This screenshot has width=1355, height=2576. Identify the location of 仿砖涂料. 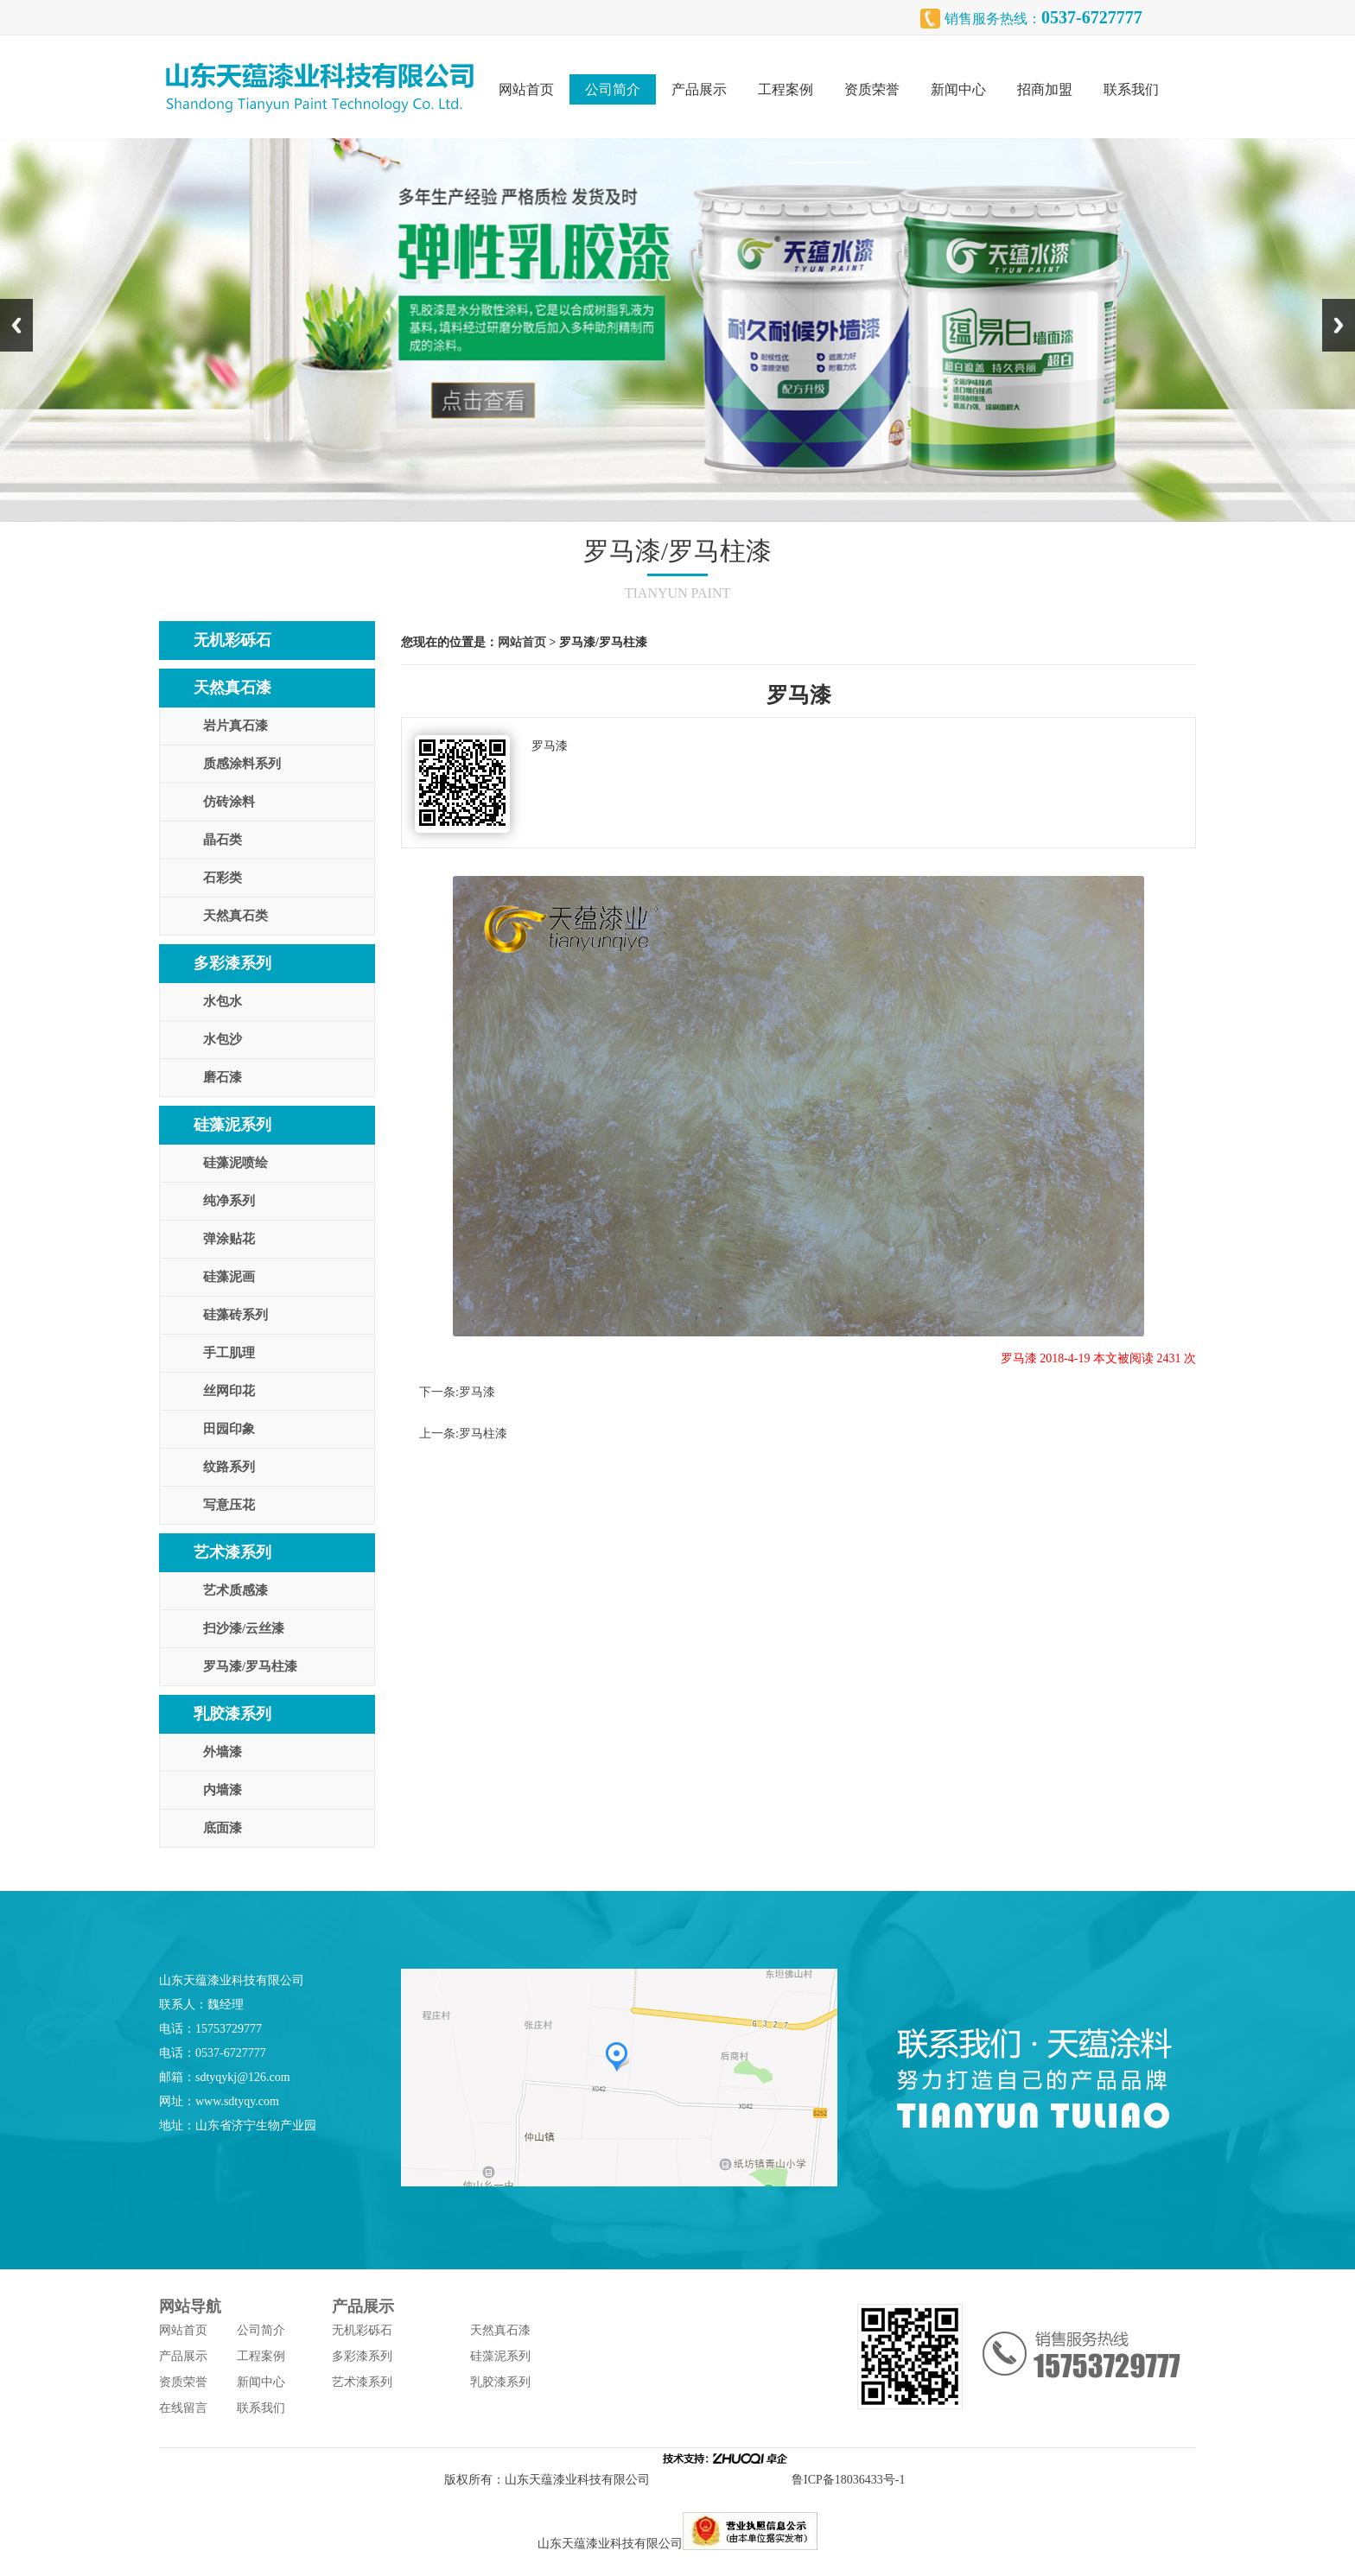
(229, 802).